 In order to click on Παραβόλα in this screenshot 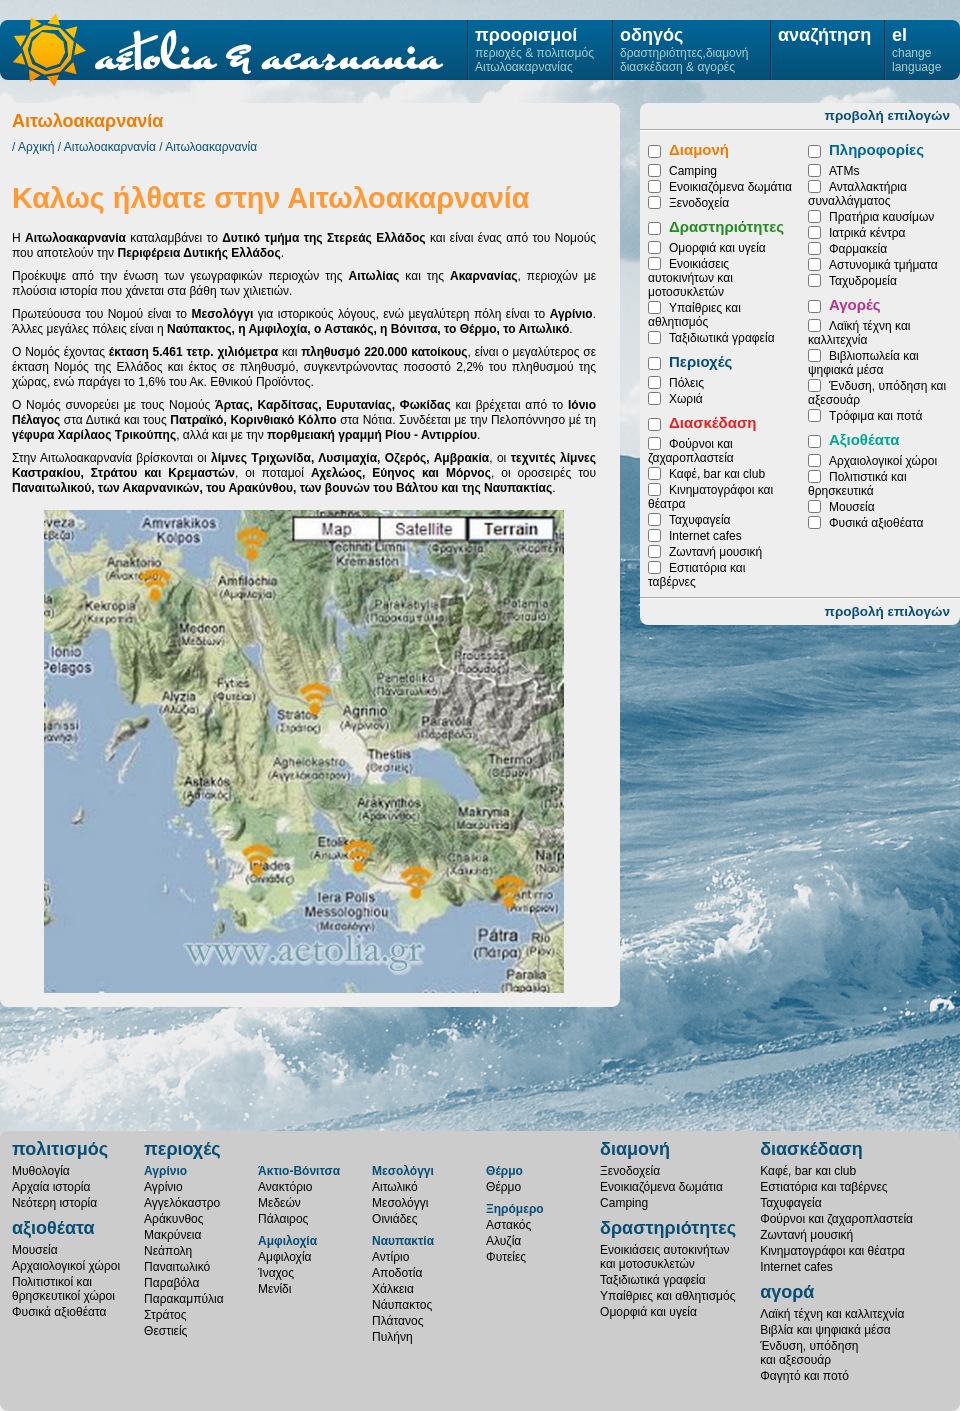, I will do `click(171, 1283)`.